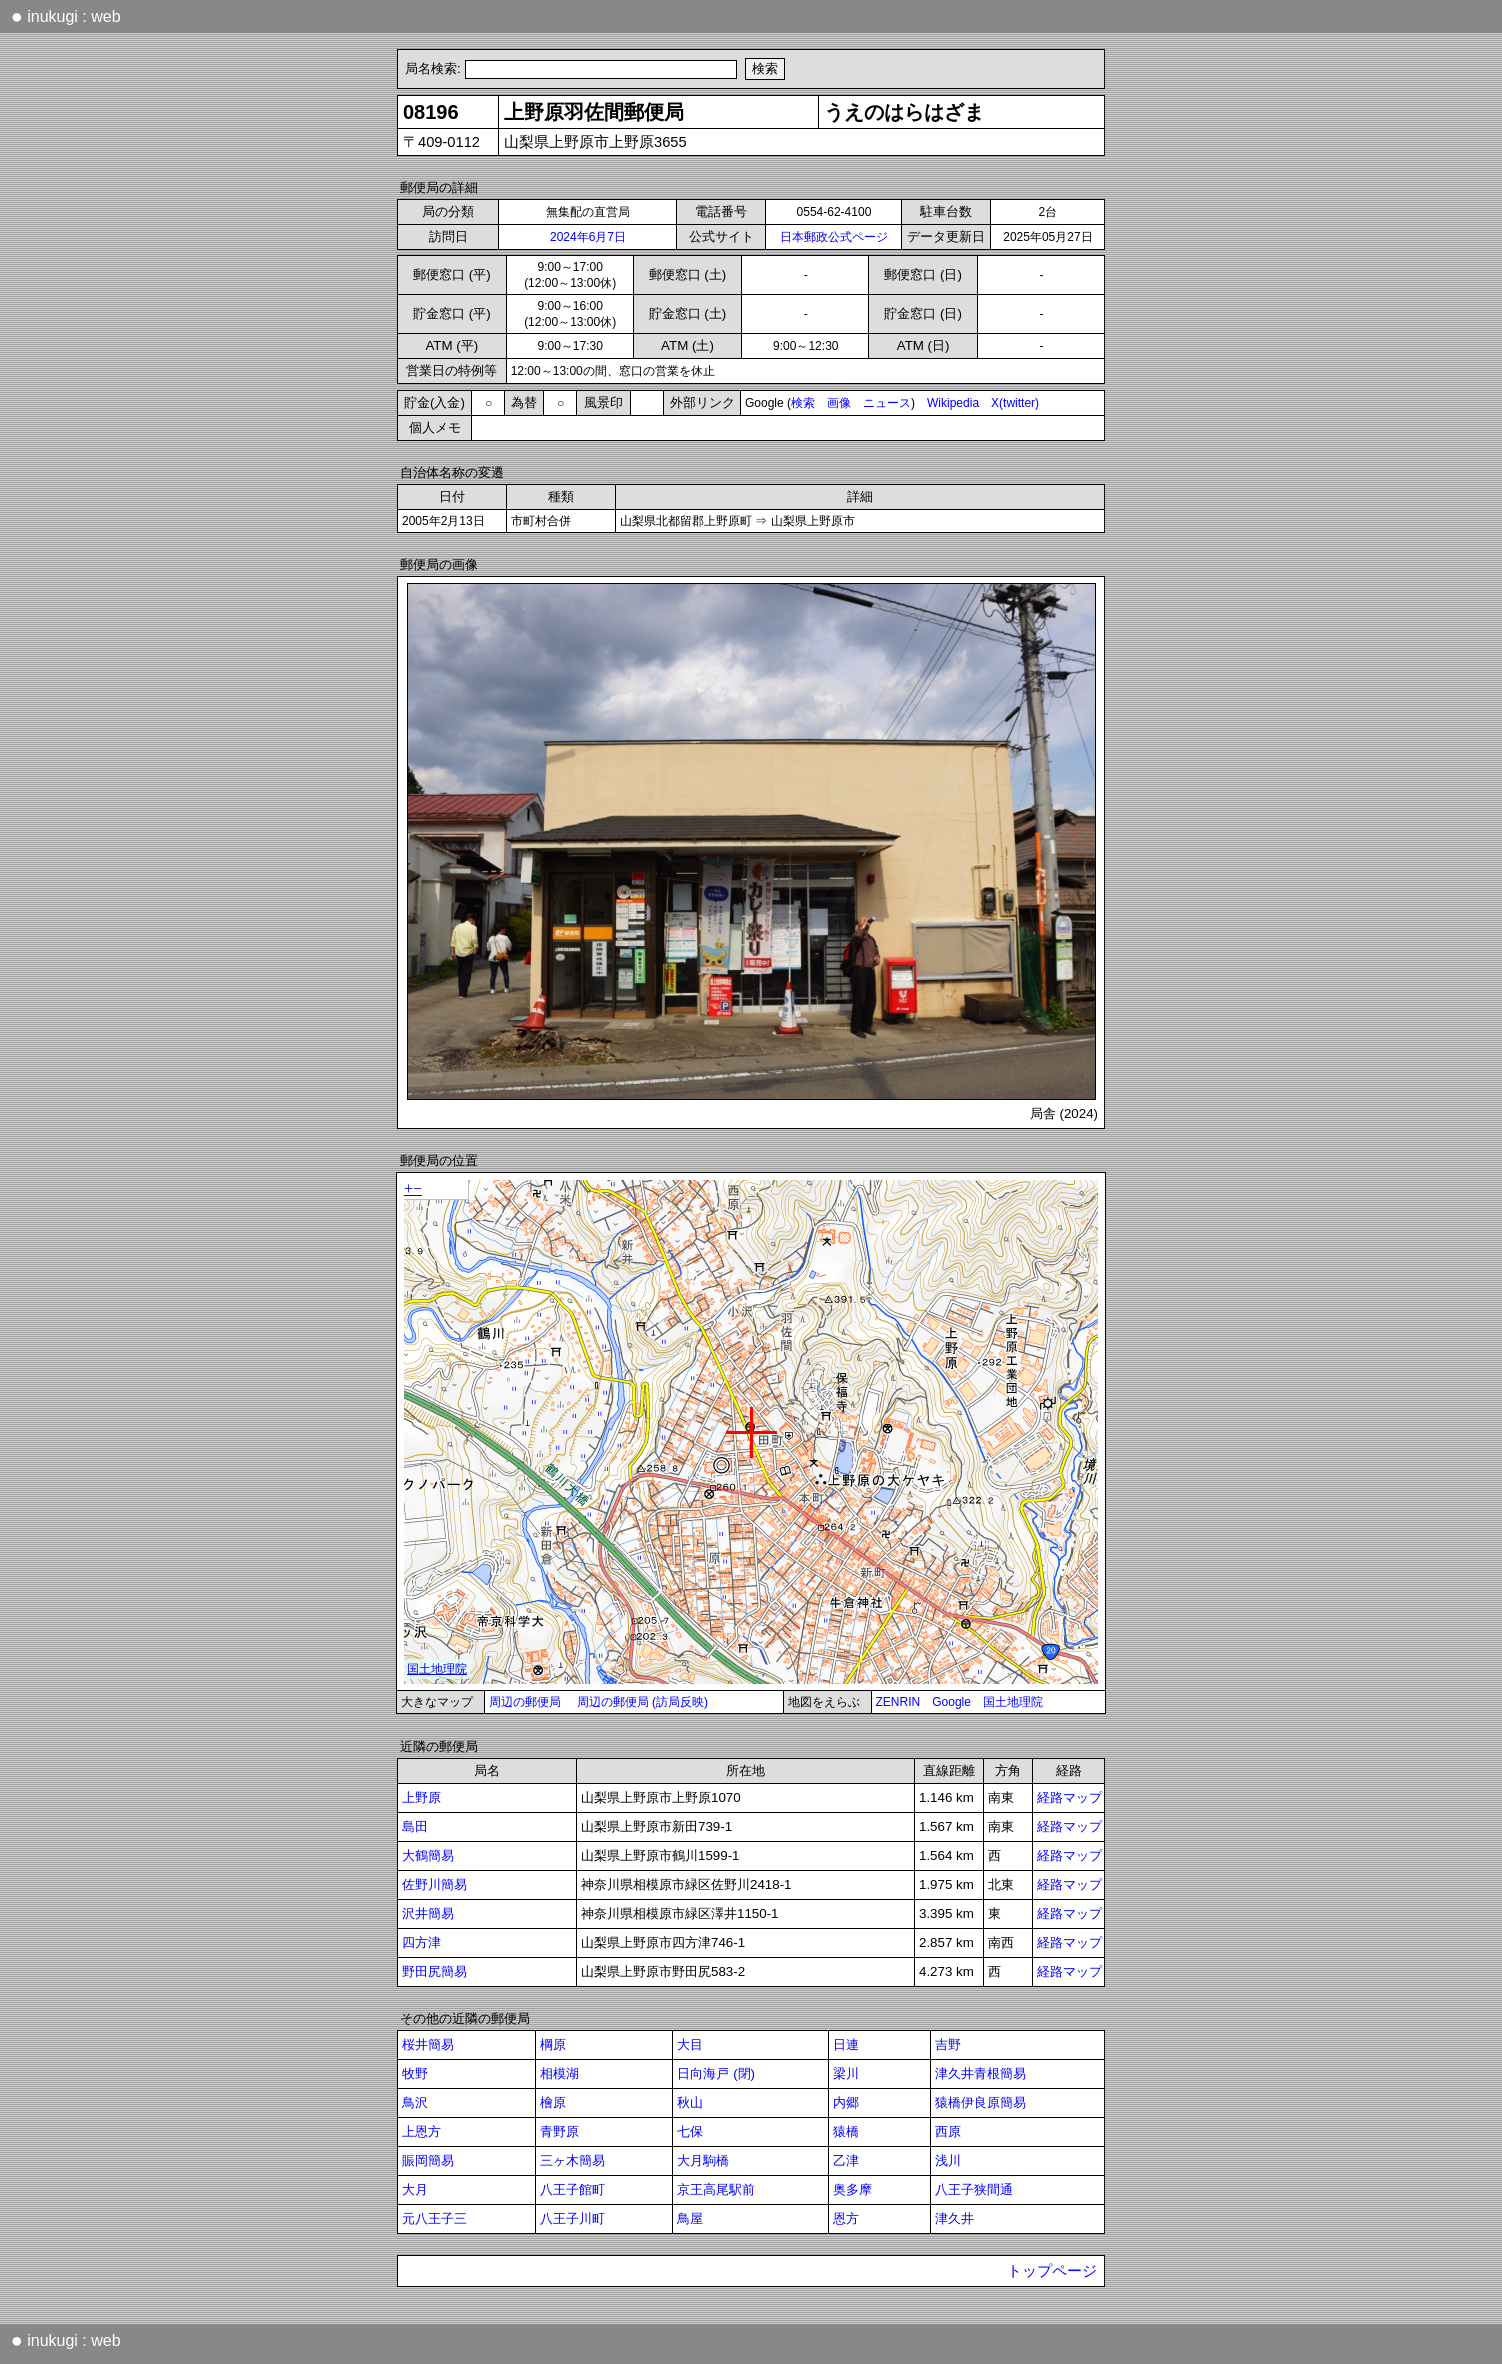 The height and width of the screenshot is (2364, 1502). What do you see at coordinates (846, 2160) in the screenshot?
I see `乙津` at bounding box center [846, 2160].